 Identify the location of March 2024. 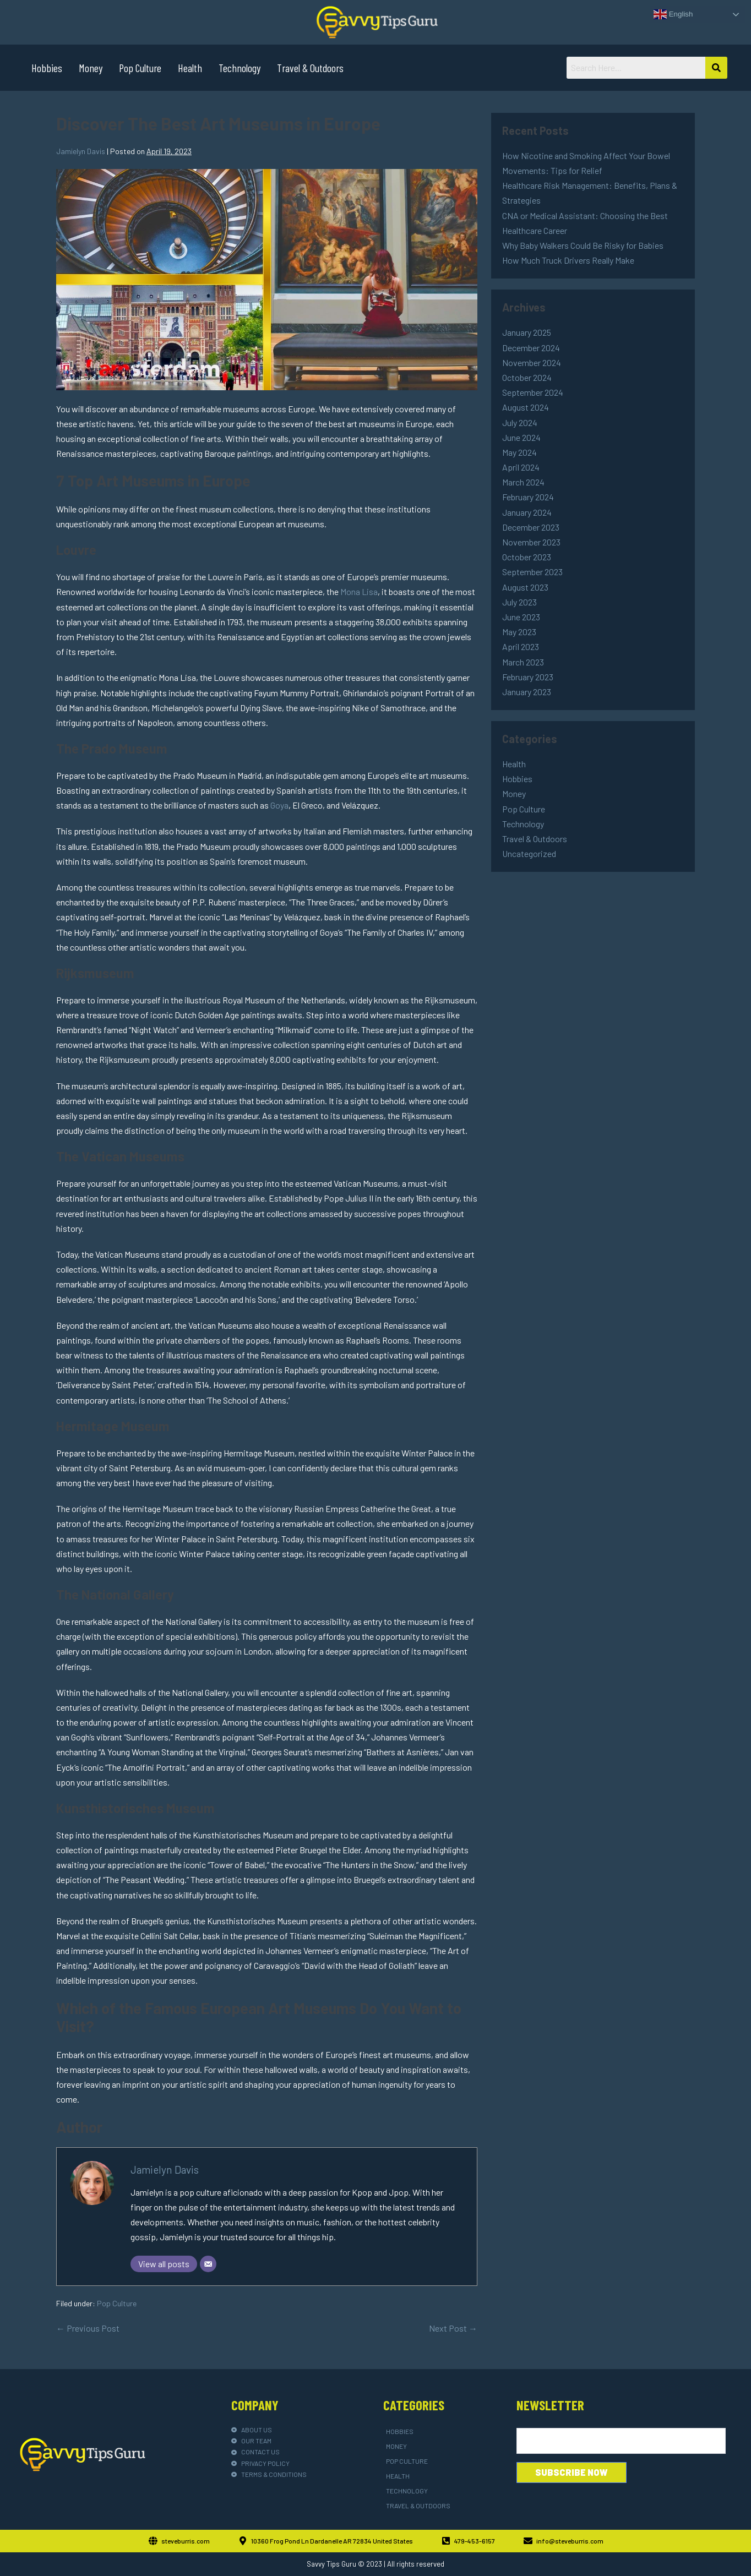
(523, 482).